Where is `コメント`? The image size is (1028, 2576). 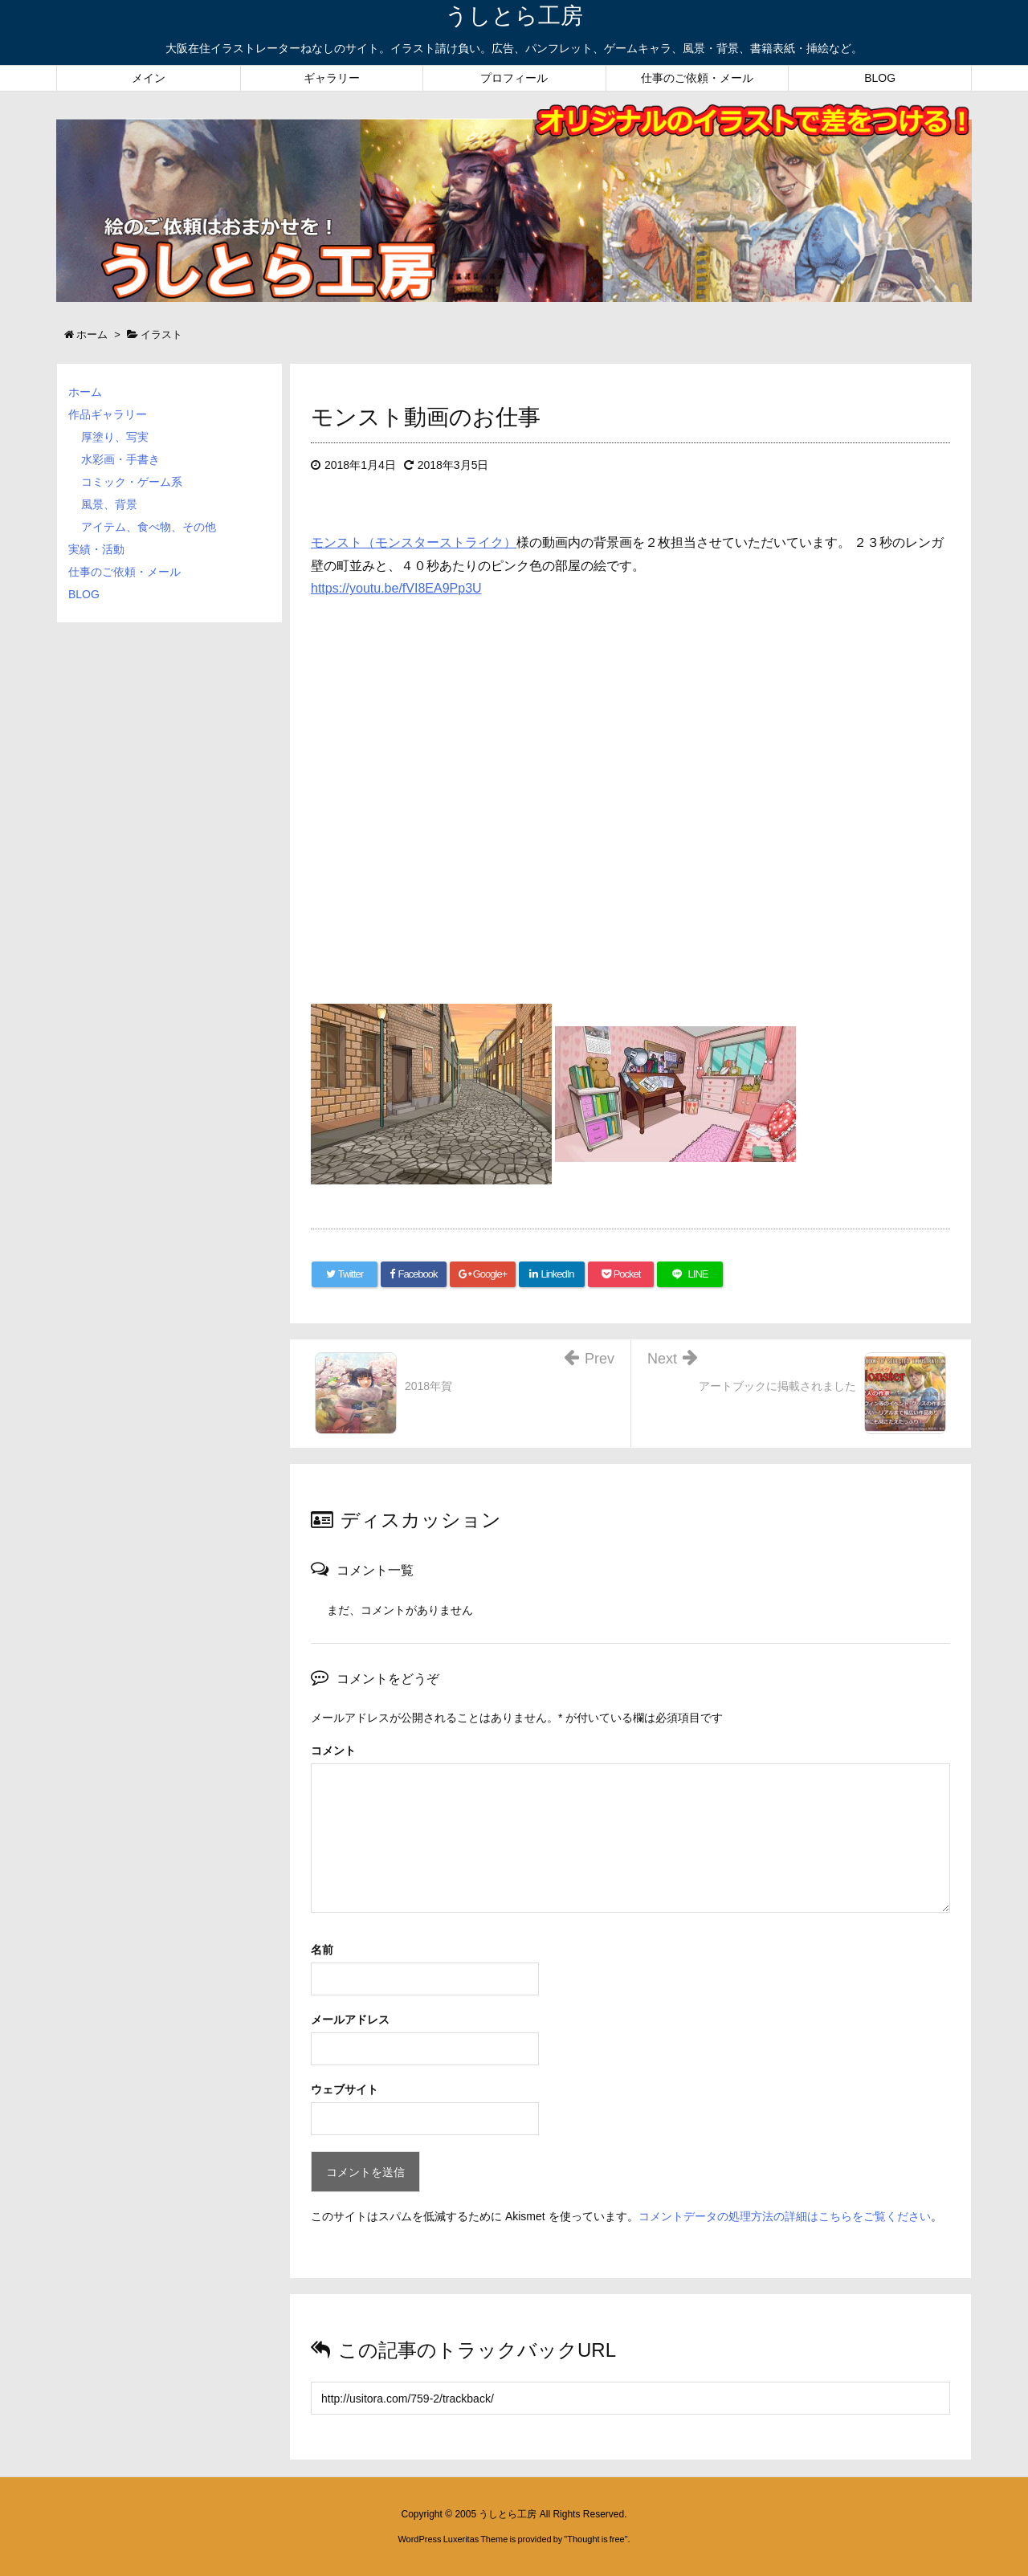 コメント is located at coordinates (333, 1750).